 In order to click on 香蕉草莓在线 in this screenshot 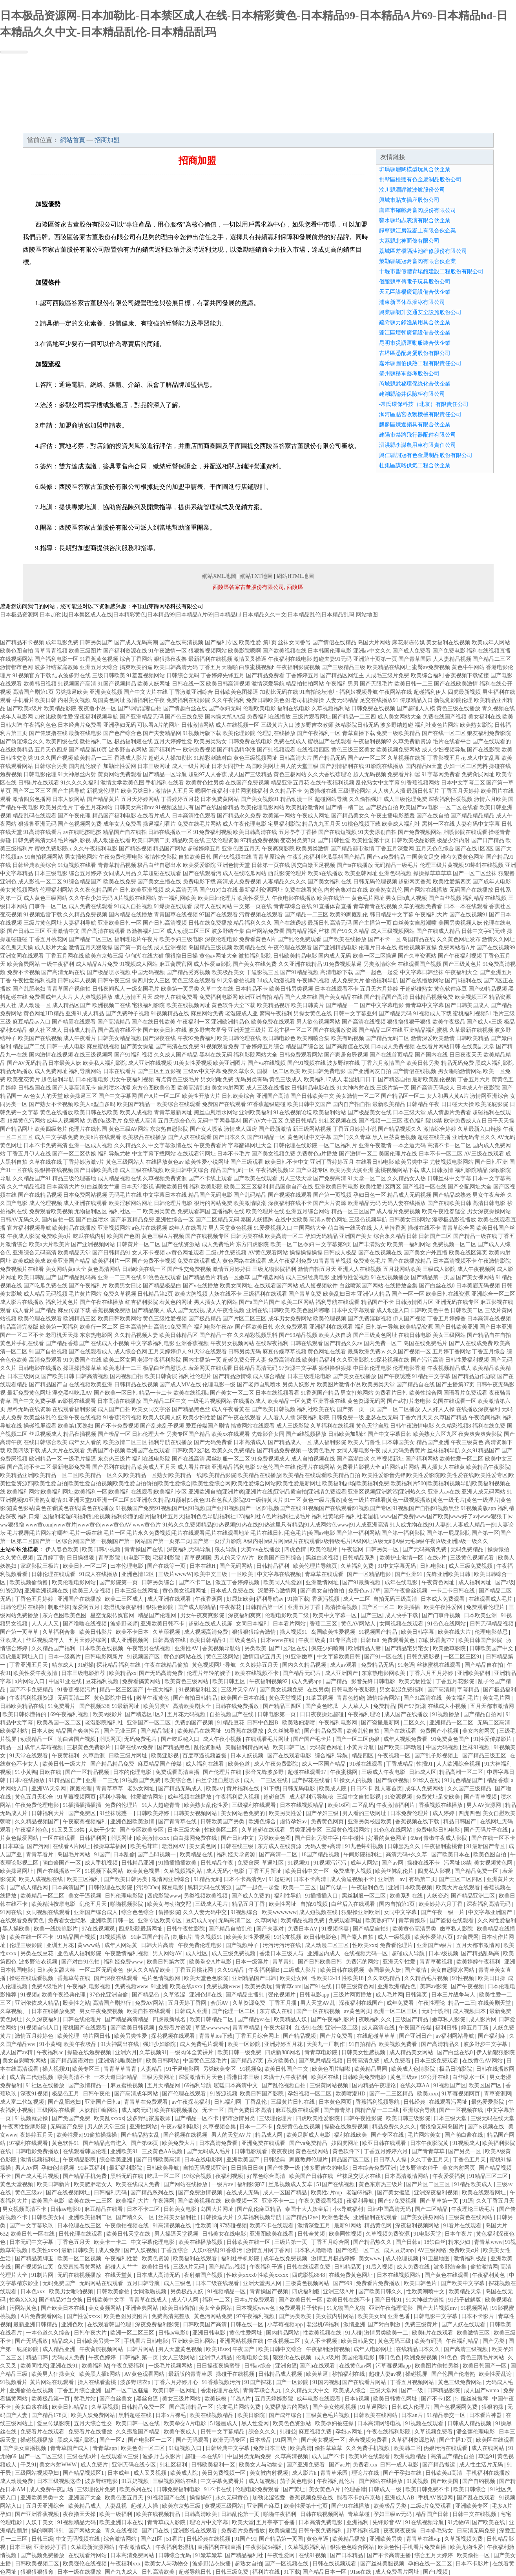, I will do `click(74, 1978)`.